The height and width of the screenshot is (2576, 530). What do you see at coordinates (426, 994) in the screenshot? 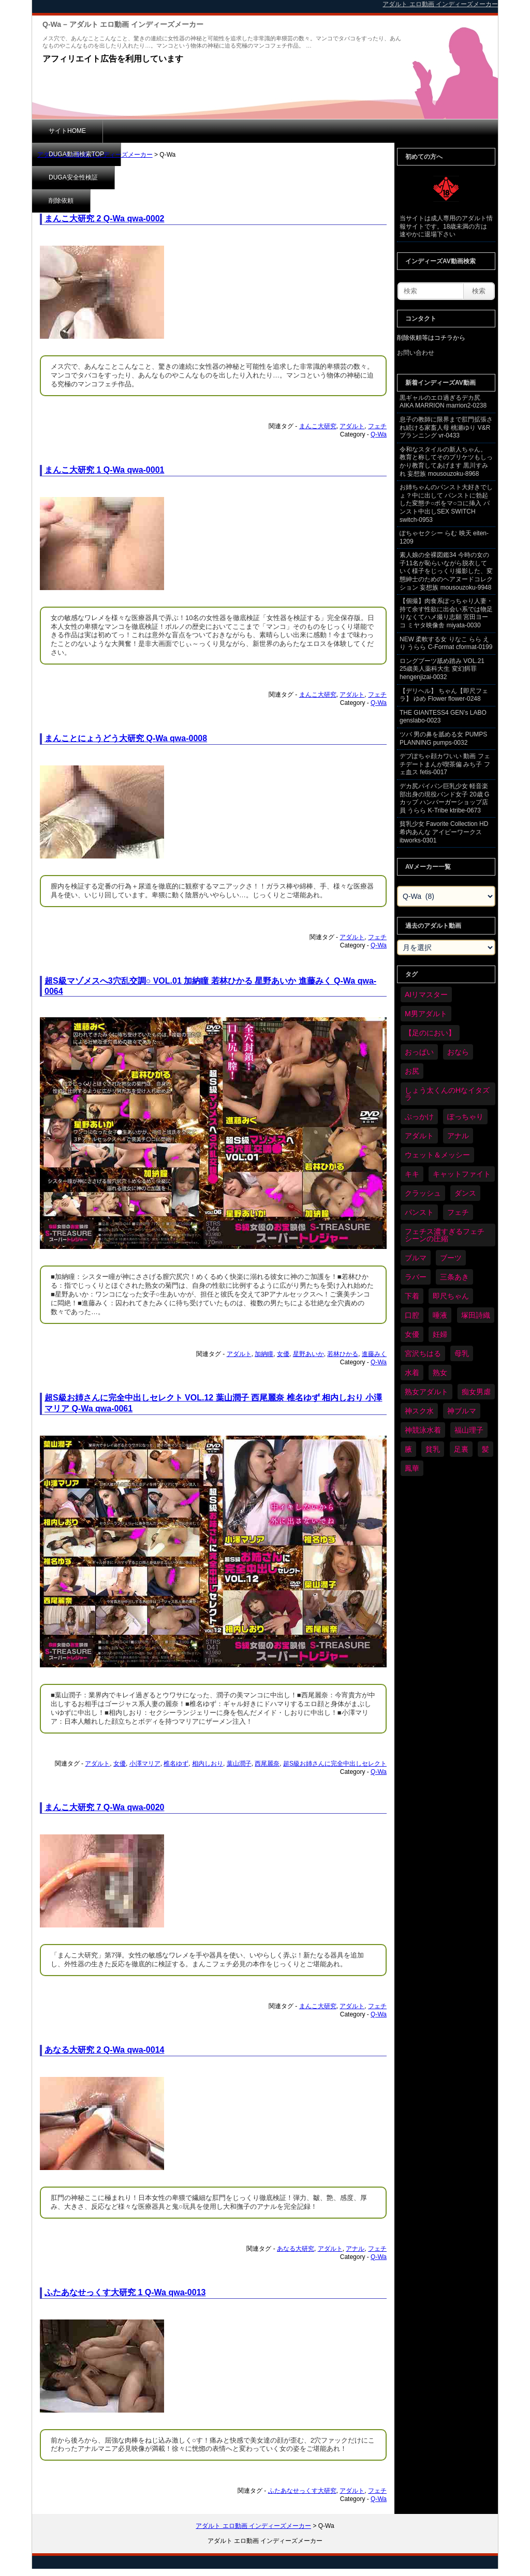
I see `AIリマスター [AIリマスター (41個の項目)]` at bounding box center [426, 994].